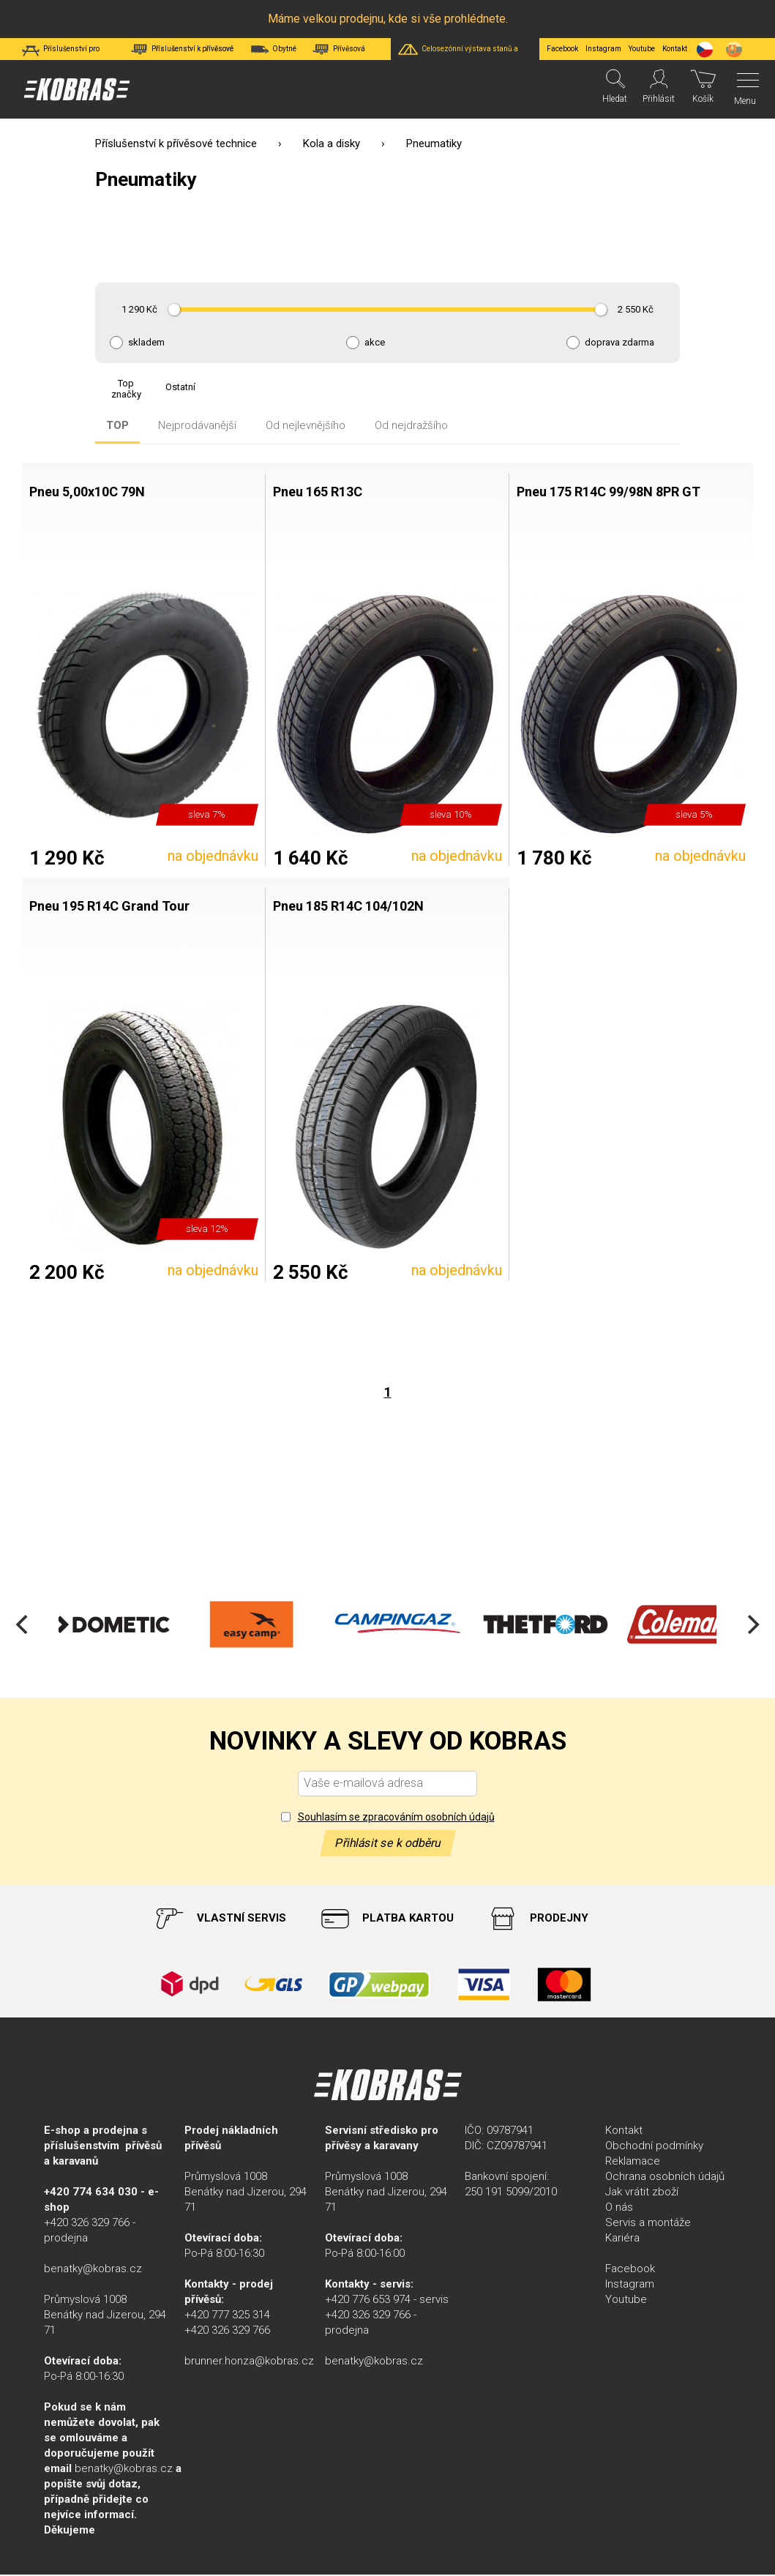 Image resolution: width=775 pixels, height=2576 pixels. I want to click on skladem, so click(146, 342).